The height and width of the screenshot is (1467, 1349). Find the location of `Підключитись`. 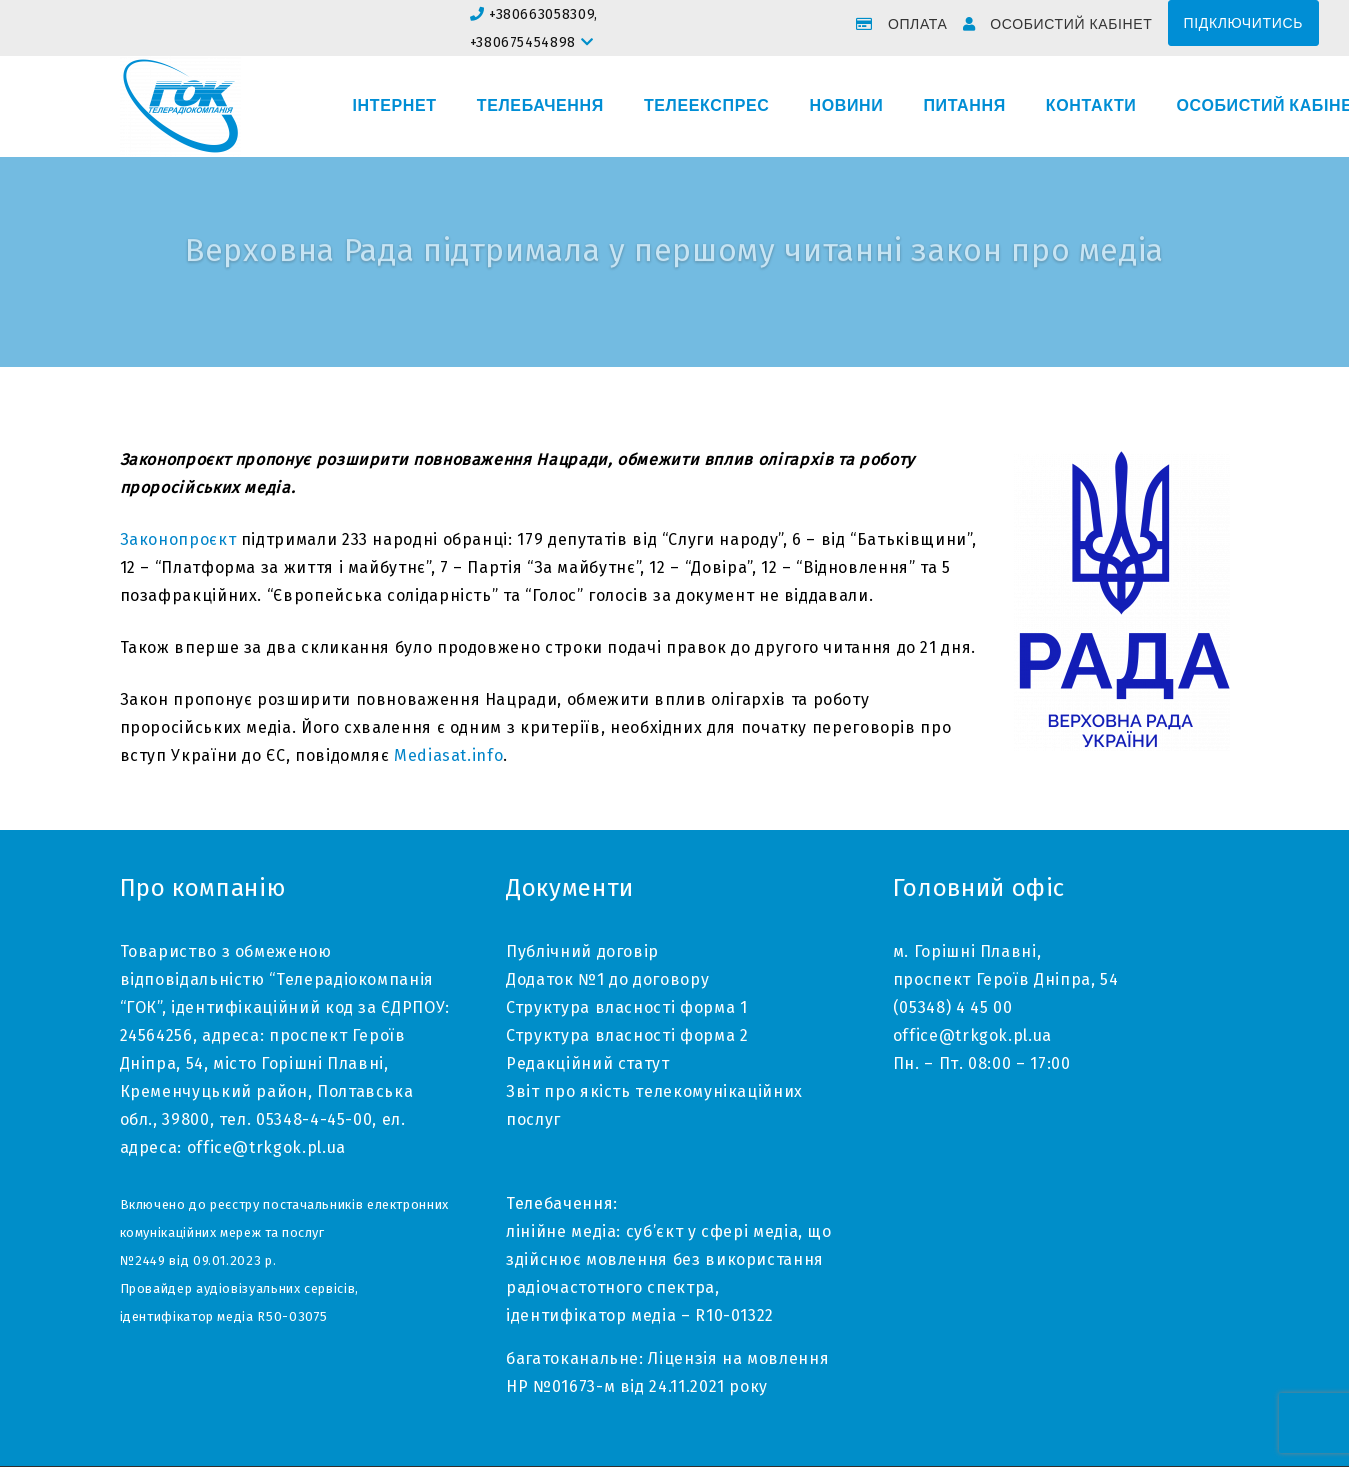

Підключитись is located at coordinates (1243, 23).